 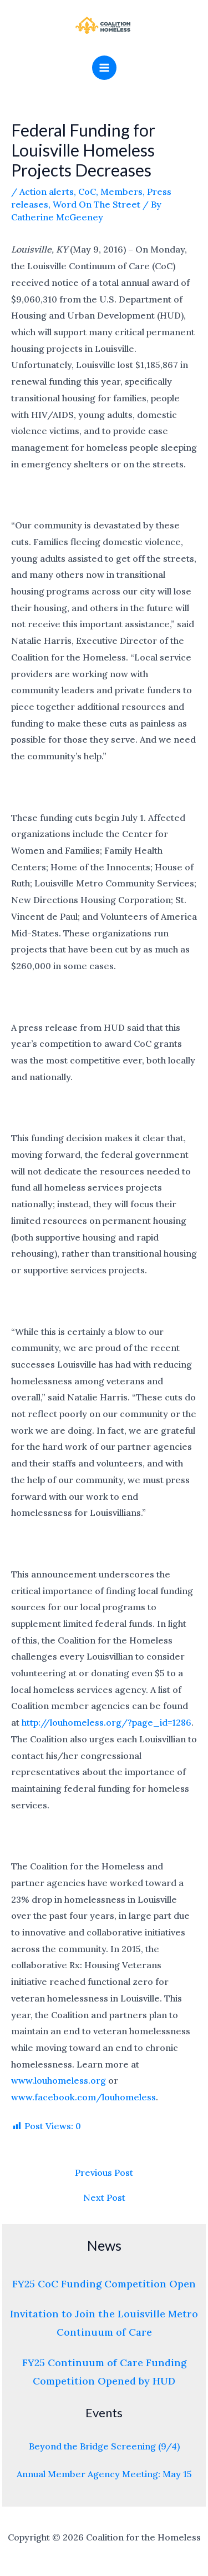 What do you see at coordinates (58, 2080) in the screenshot?
I see `www.louhomeless.org` at bounding box center [58, 2080].